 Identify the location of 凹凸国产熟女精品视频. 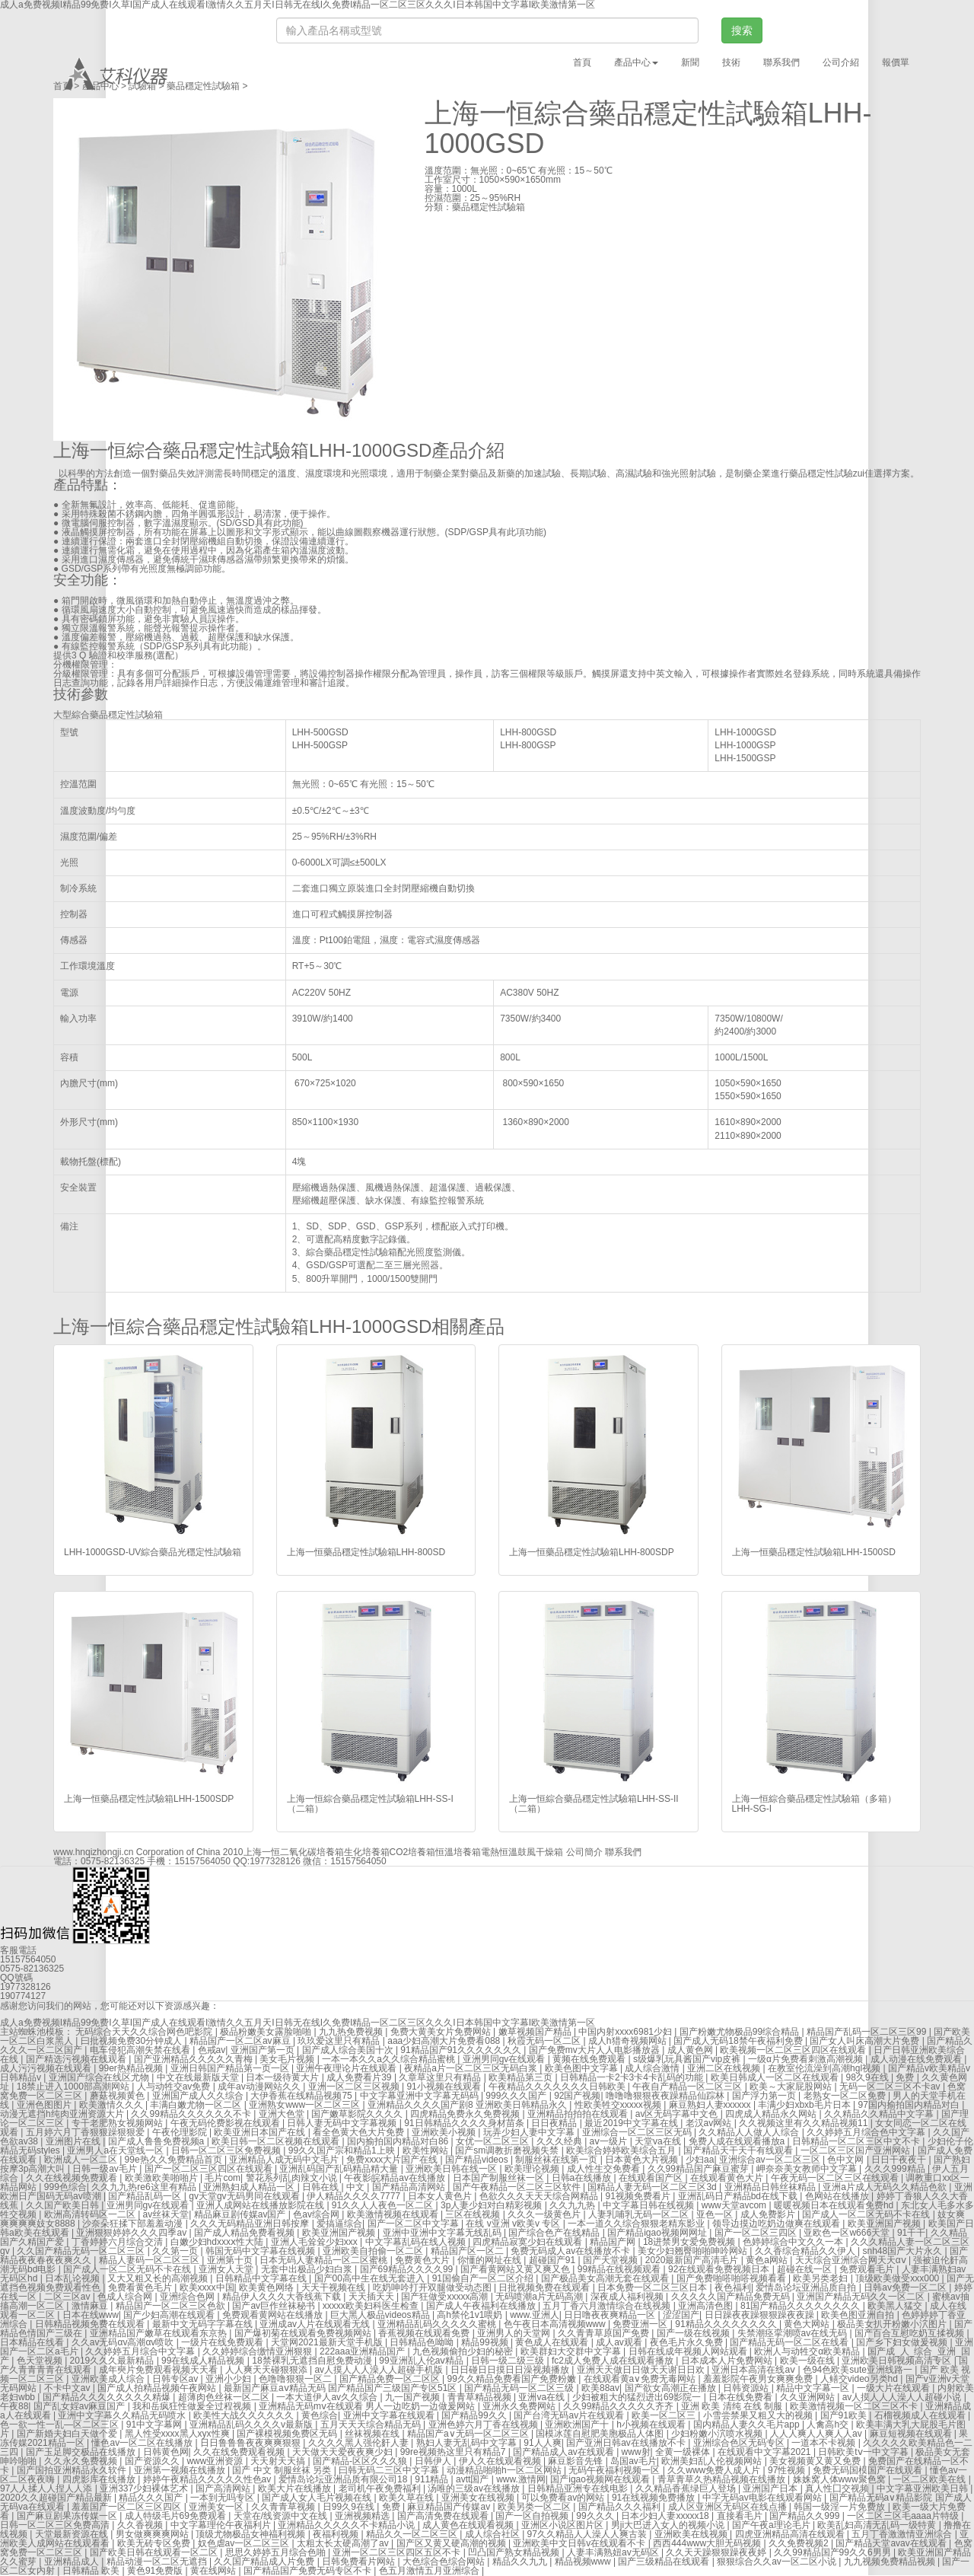
(515, 2552).